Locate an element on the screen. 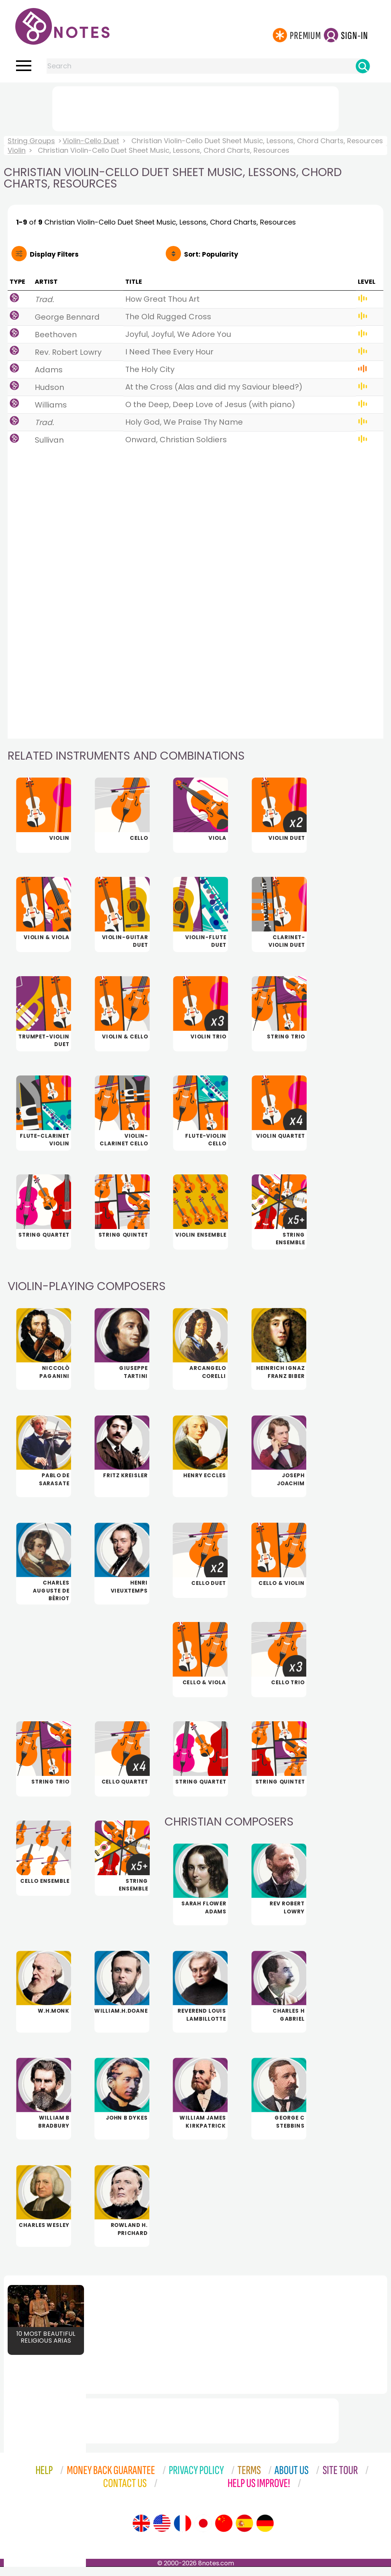  [Site tour (Spanish)] is located at coordinates (244, 2532).